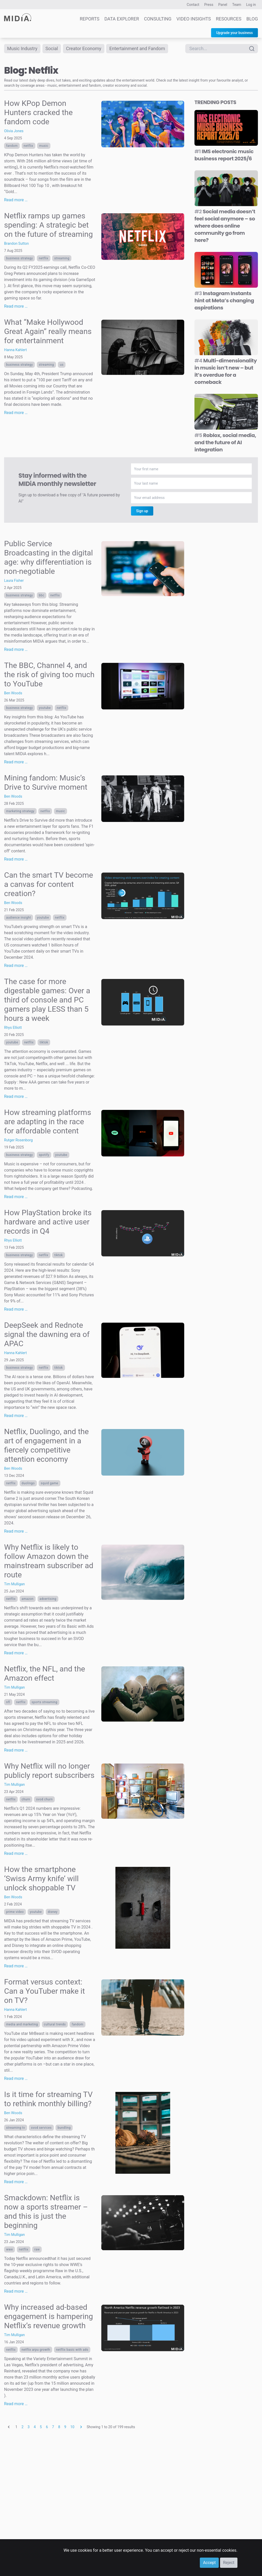  Describe the element at coordinates (64, 2127) in the screenshot. I see `bundling` at that location.